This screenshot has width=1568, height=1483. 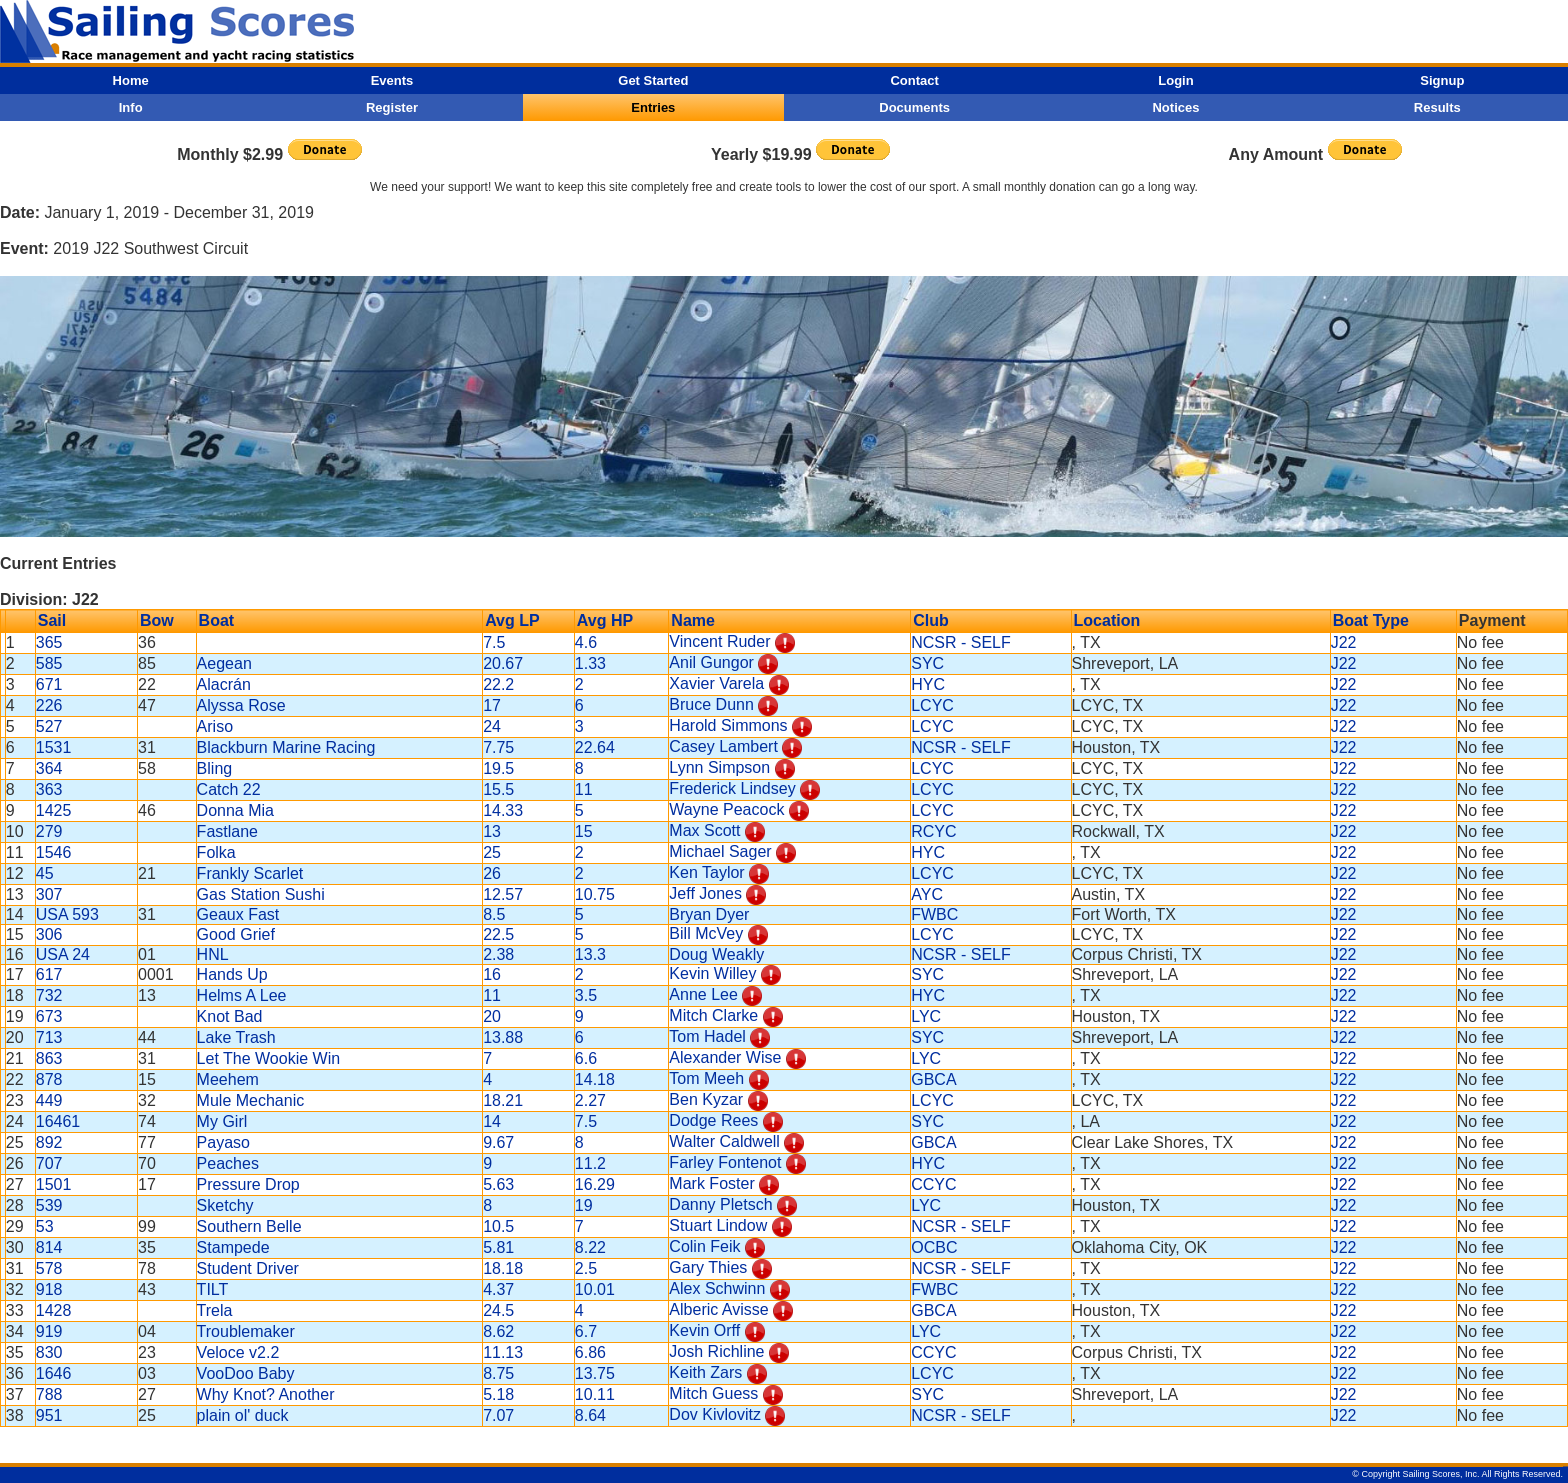 What do you see at coordinates (498, 1415) in the screenshot?
I see `7.07` at bounding box center [498, 1415].